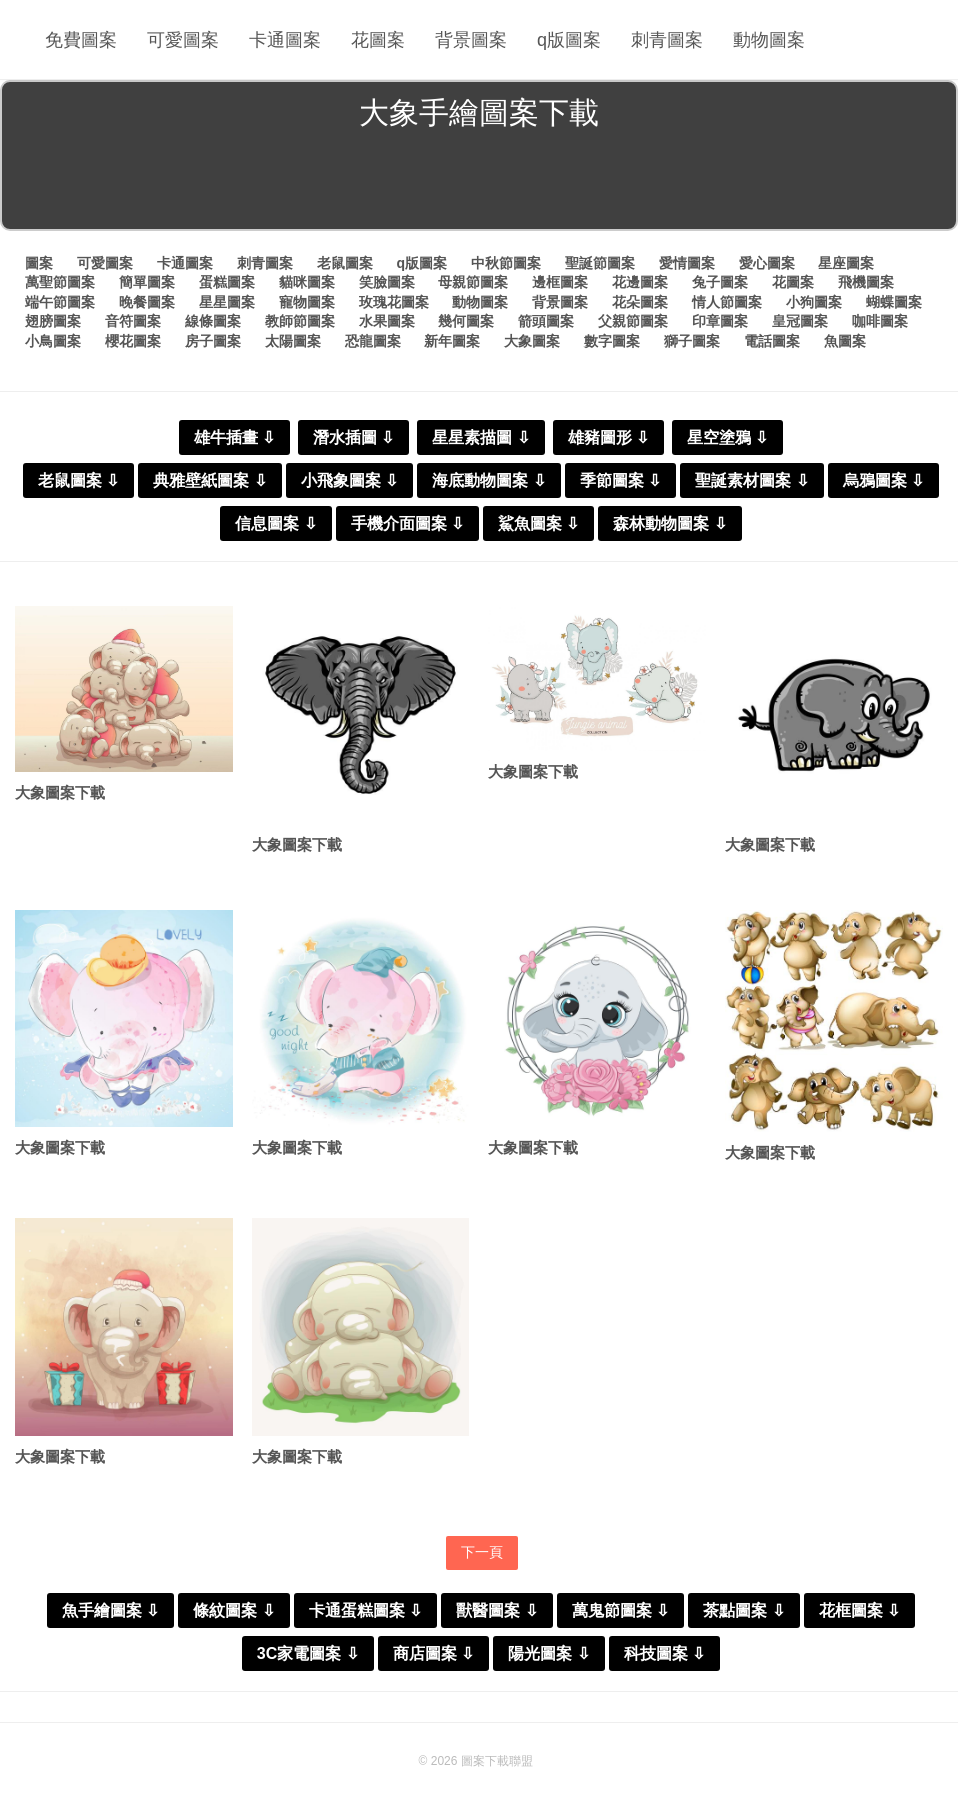 The height and width of the screenshot is (1815, 958). Describe the element at coordinates (633, 321) in the screenshot. I see `父親節圖案` at that location.